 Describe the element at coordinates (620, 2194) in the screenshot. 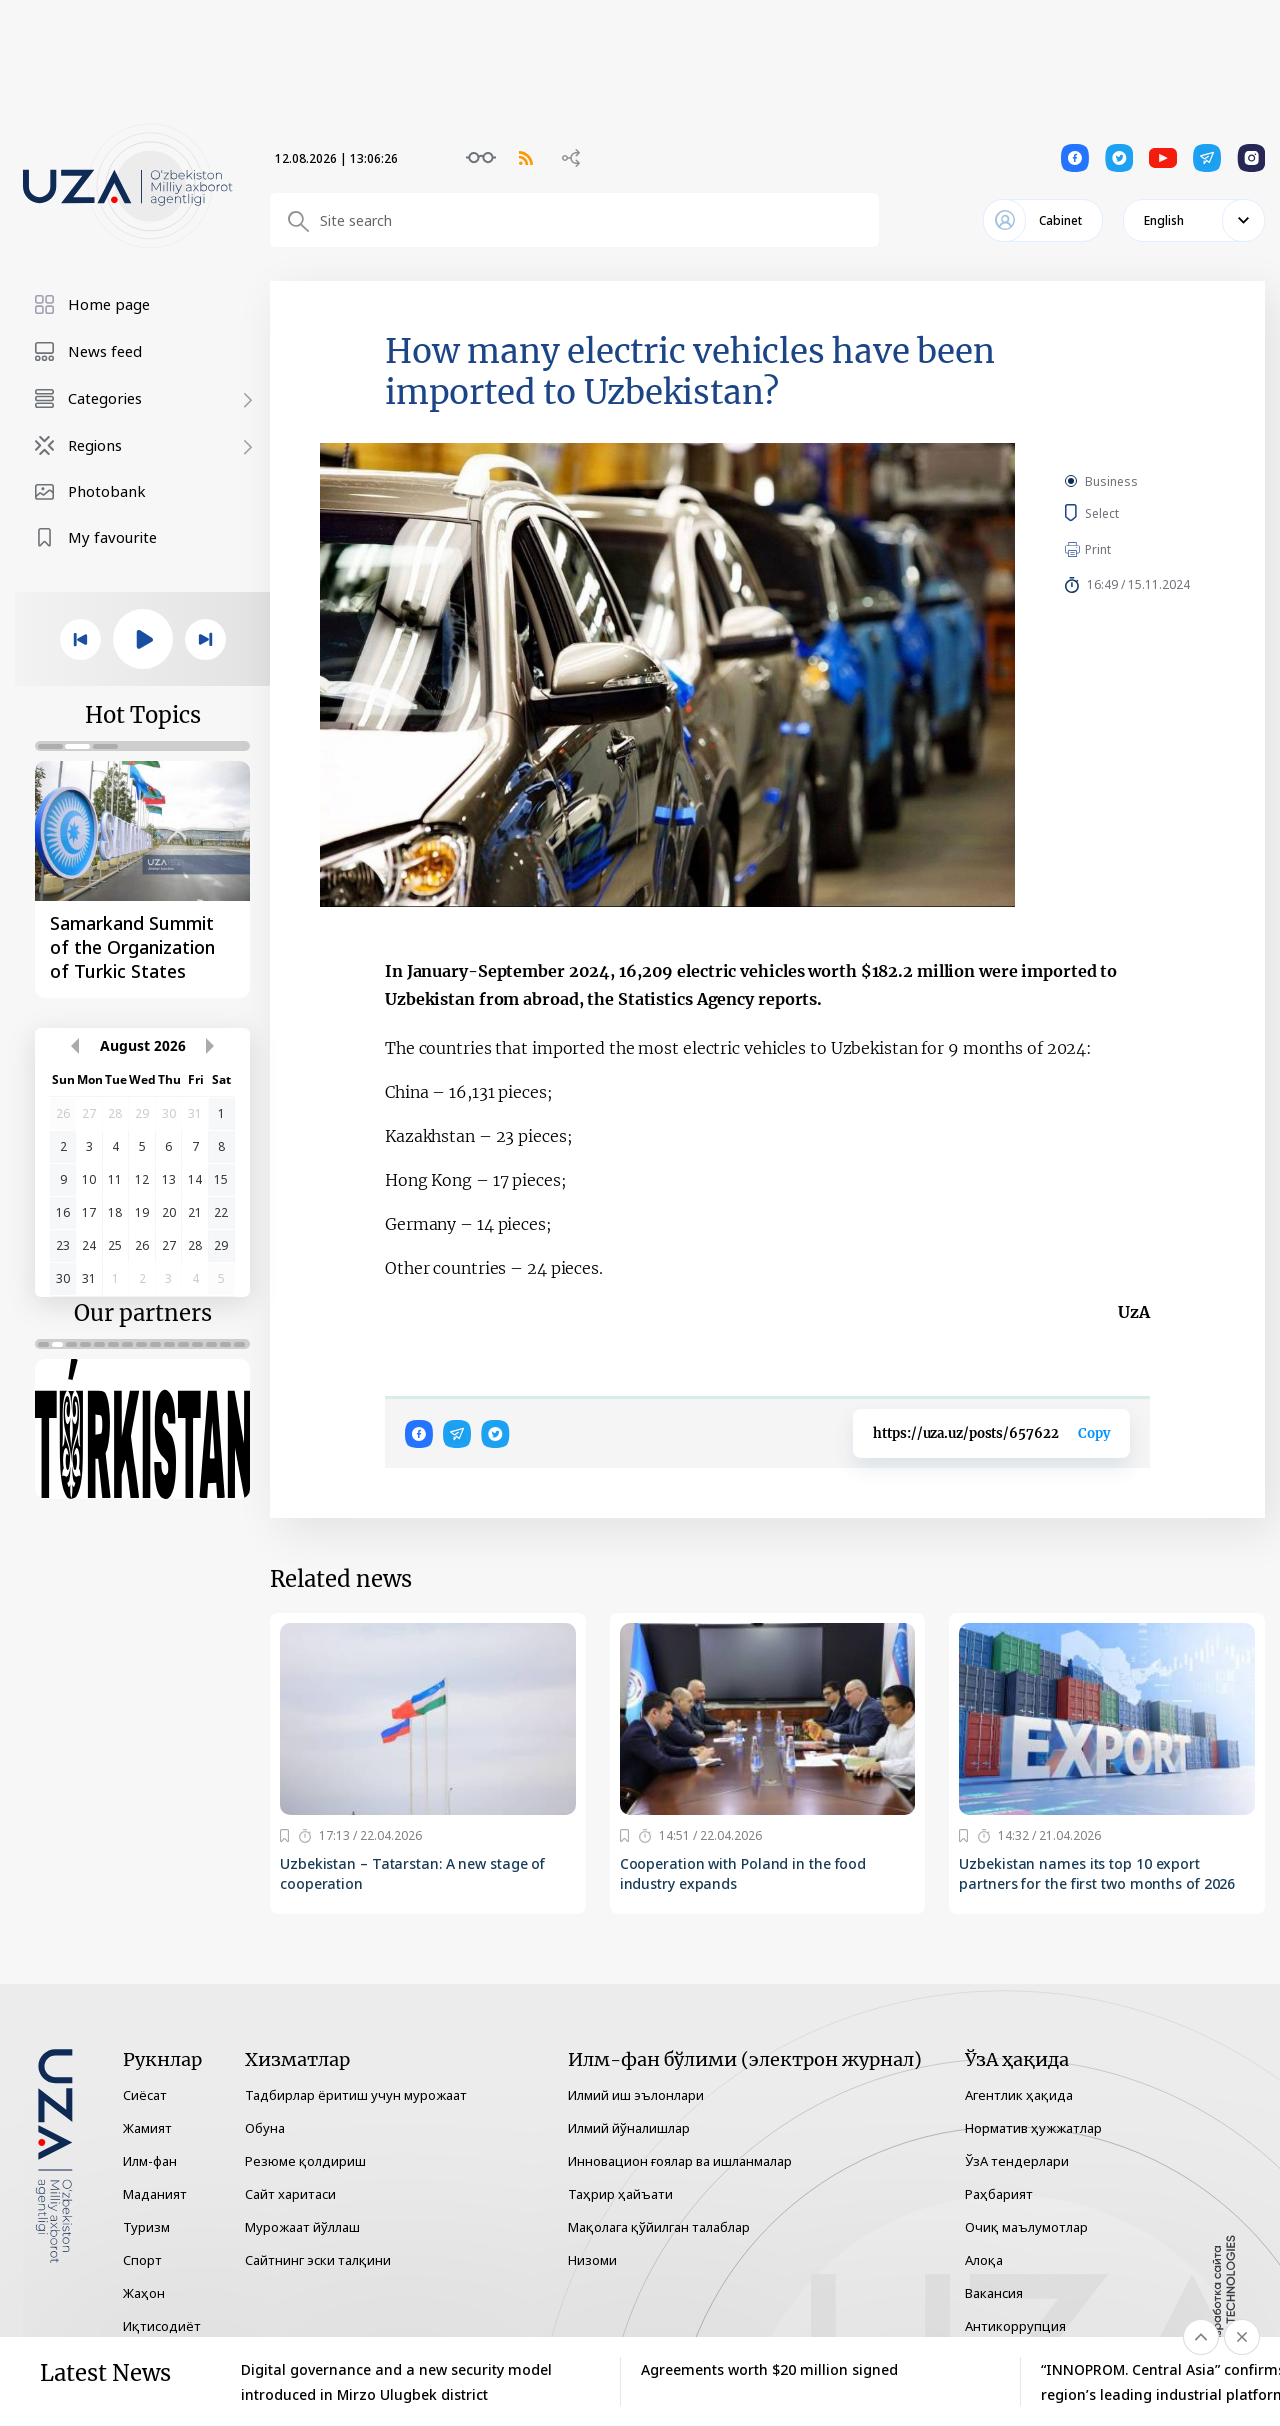

I see `Таҳрир ҳайъати` at that location.